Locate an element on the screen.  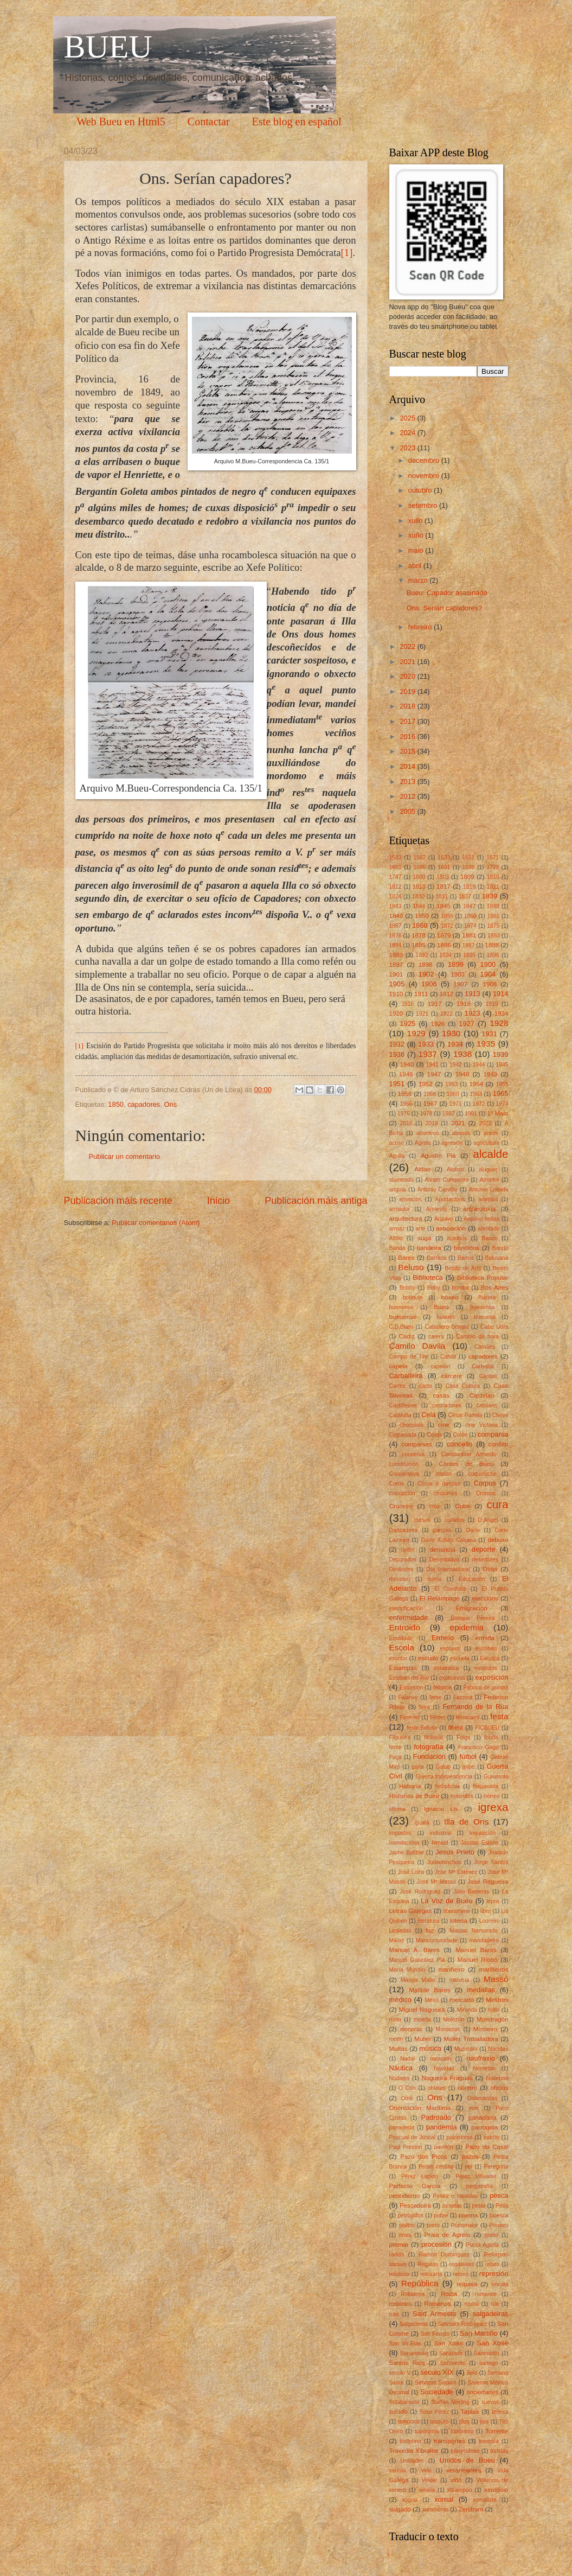
enfermidade is located at coordinates (408, 1618).